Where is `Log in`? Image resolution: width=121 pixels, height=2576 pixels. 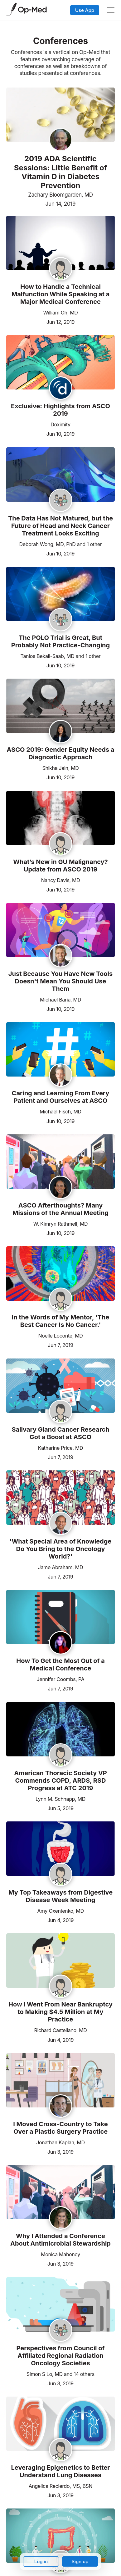
Log in is located at coordinates (41, 2561).